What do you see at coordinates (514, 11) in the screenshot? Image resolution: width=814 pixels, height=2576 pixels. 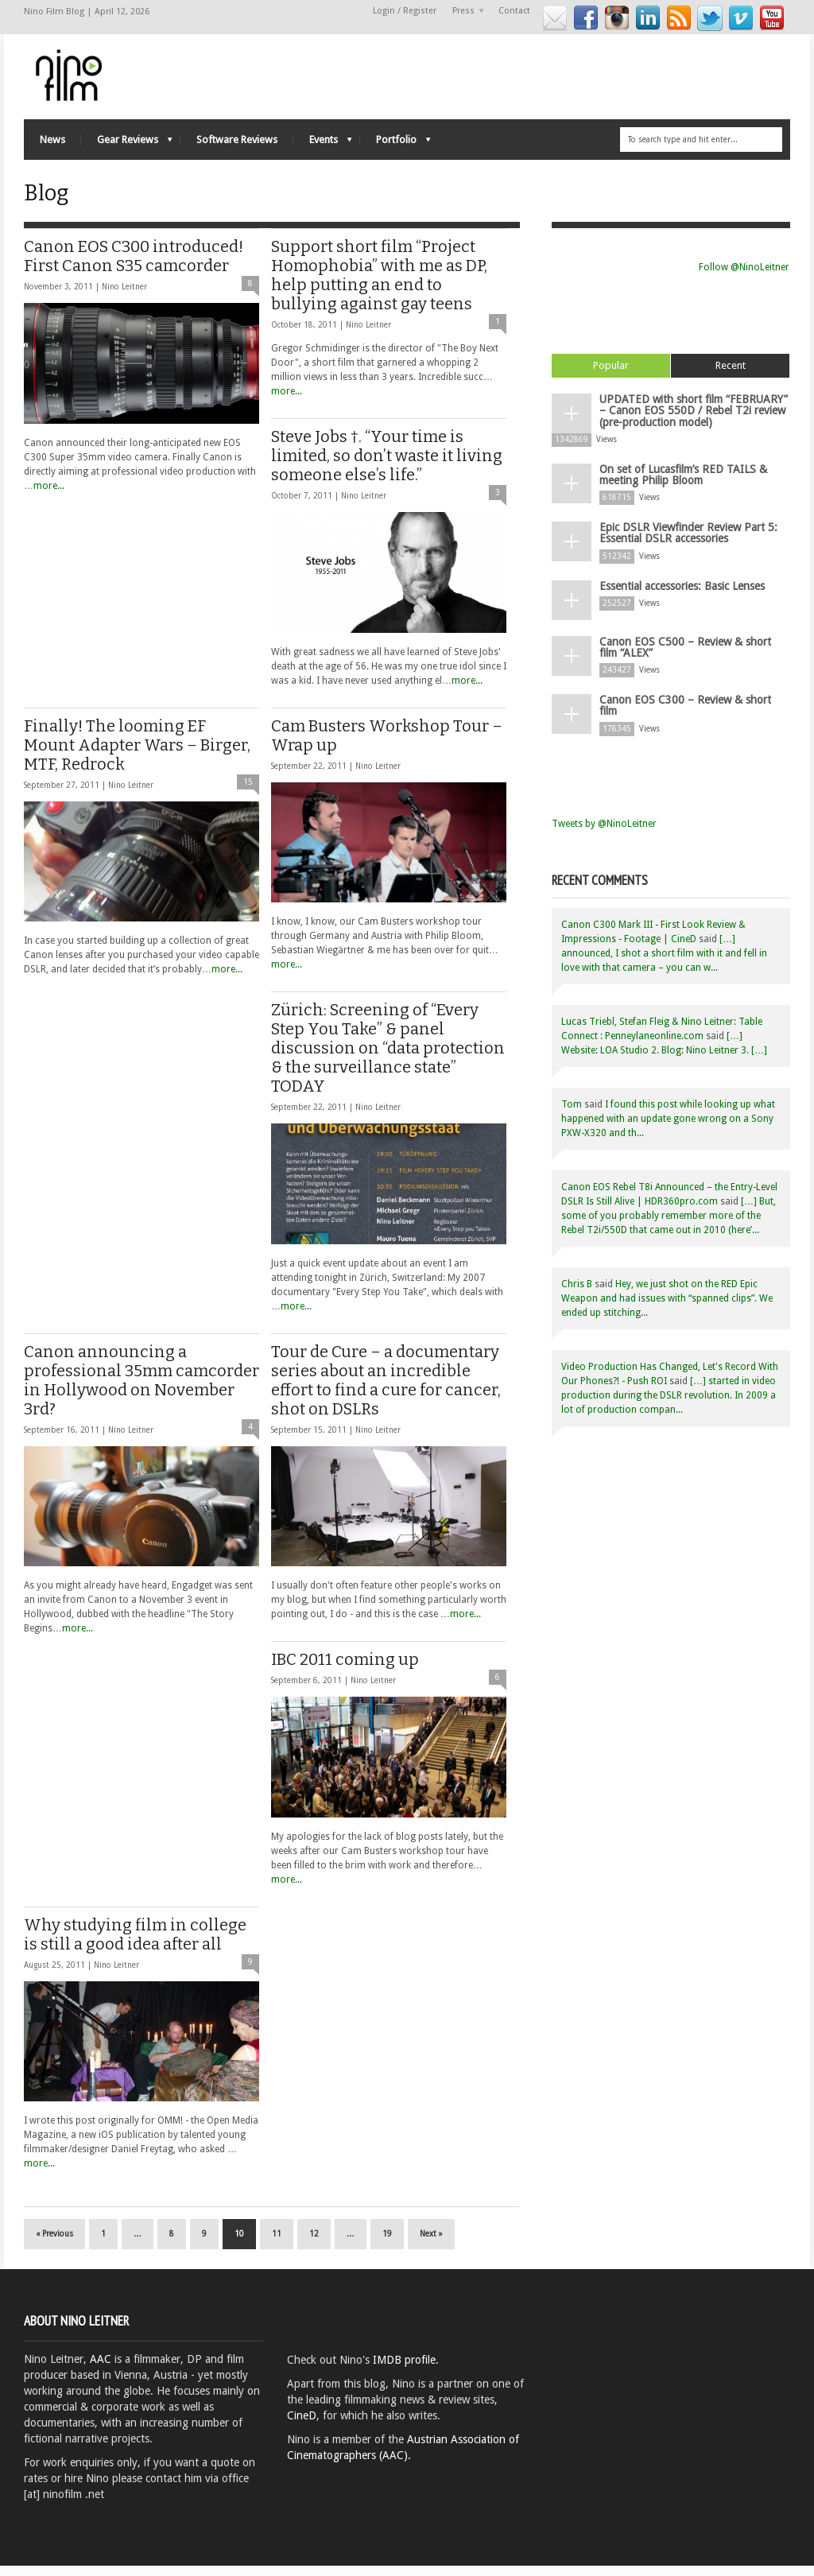 I see `Contact` at bounding box center [514, 11].